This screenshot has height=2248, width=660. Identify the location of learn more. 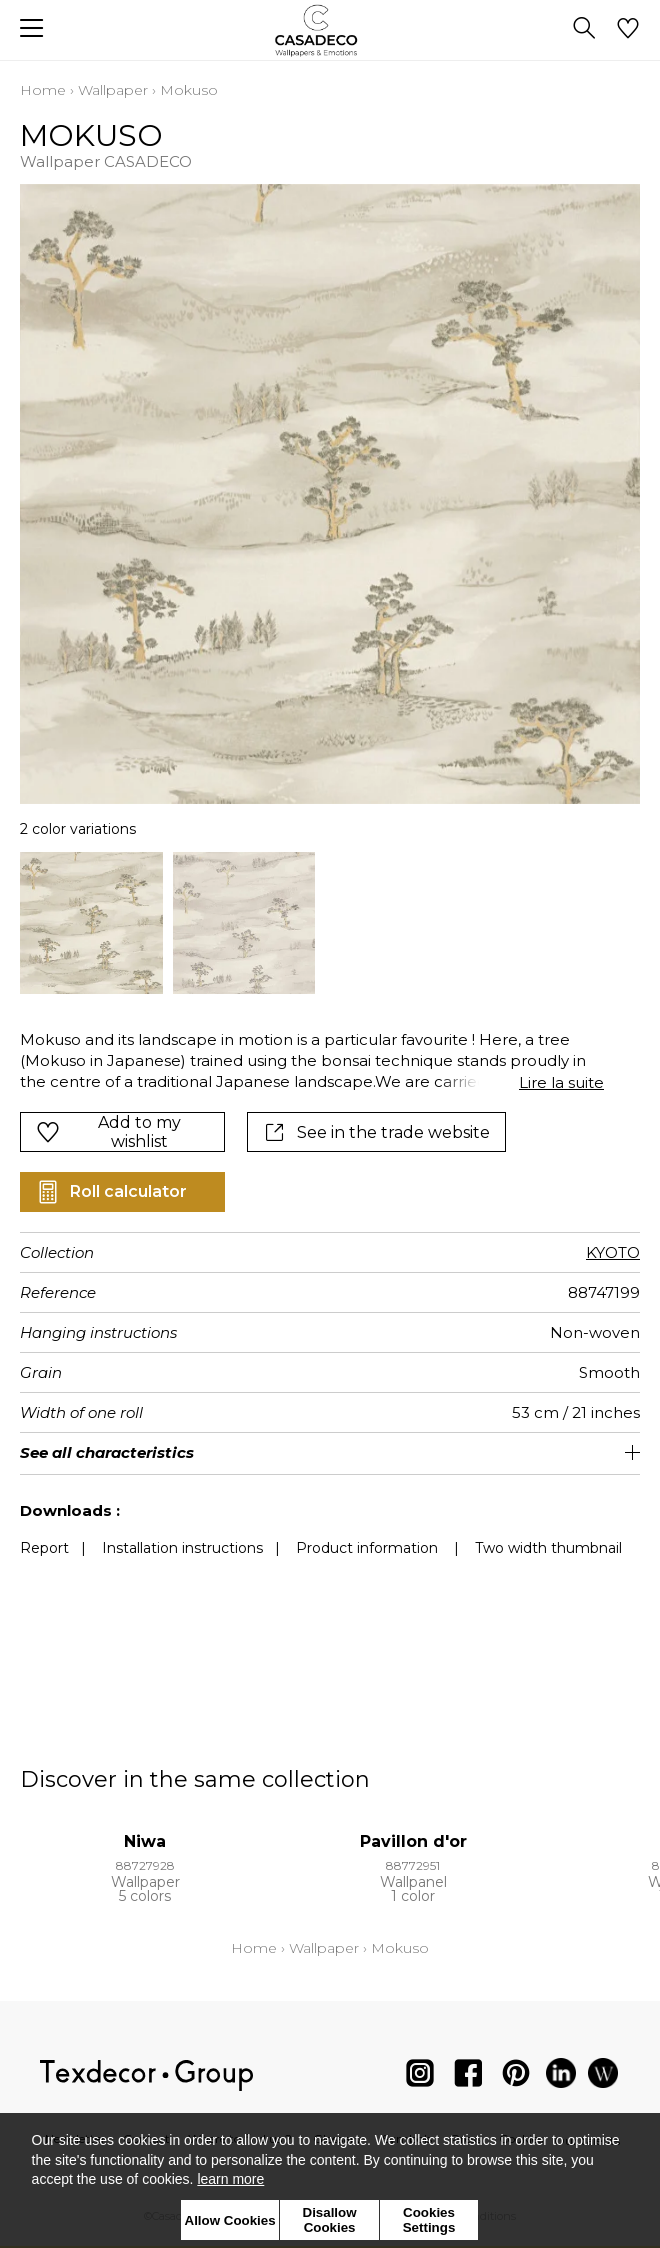
(230, 2179).